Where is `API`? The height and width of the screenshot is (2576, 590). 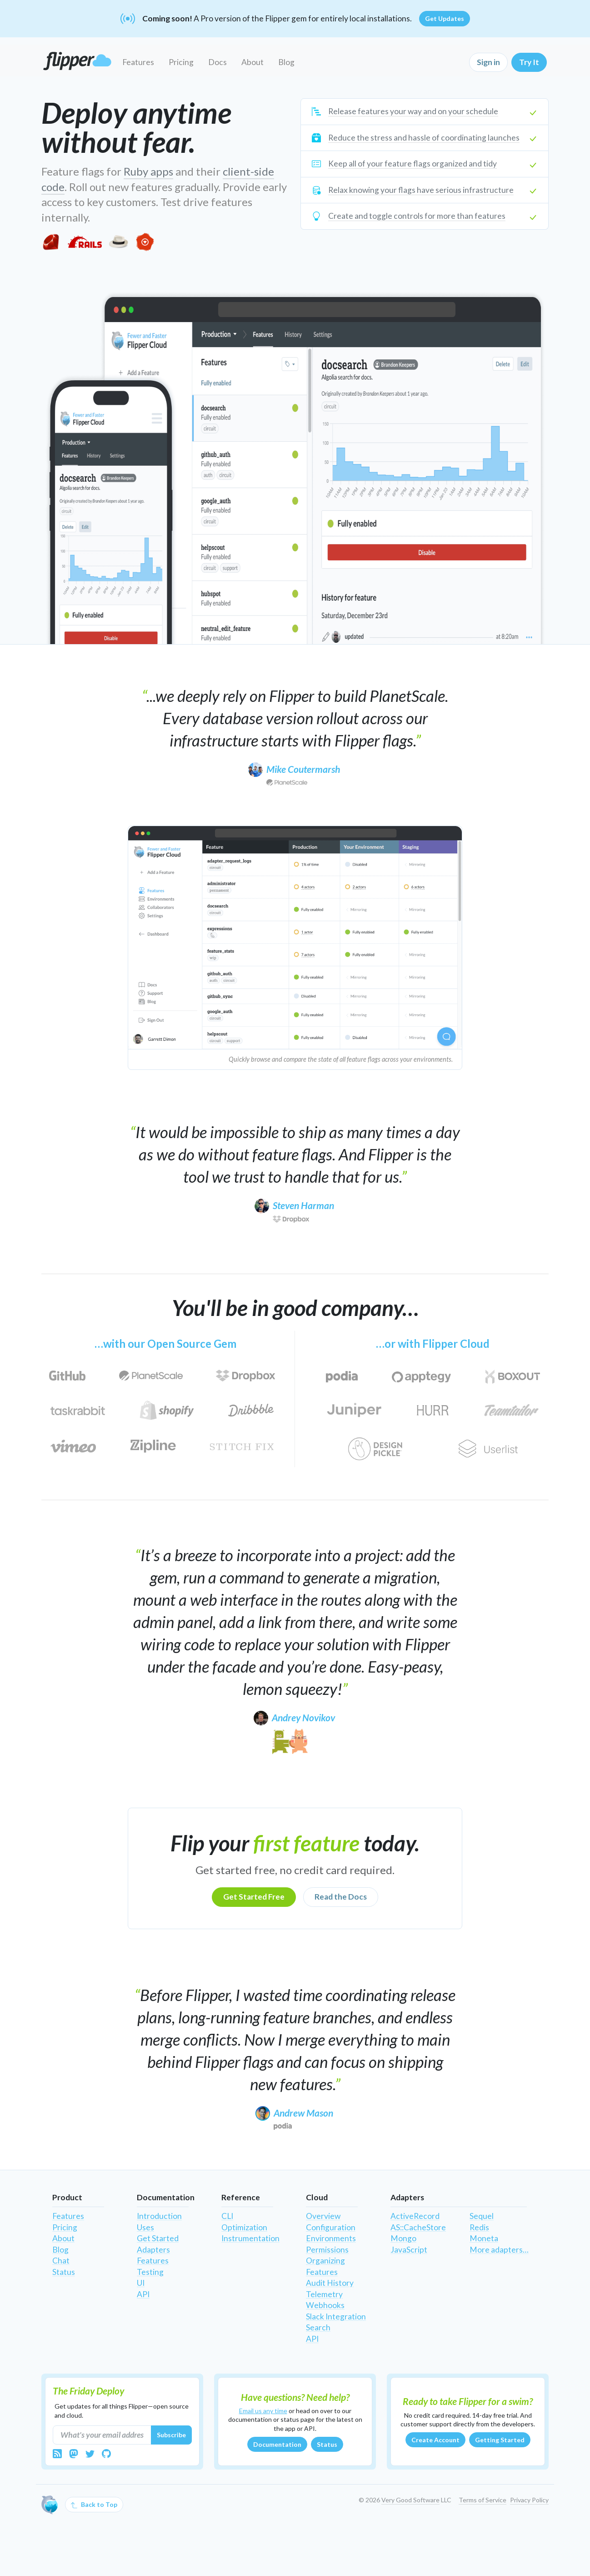 API is located at coordinates (143, 2294).